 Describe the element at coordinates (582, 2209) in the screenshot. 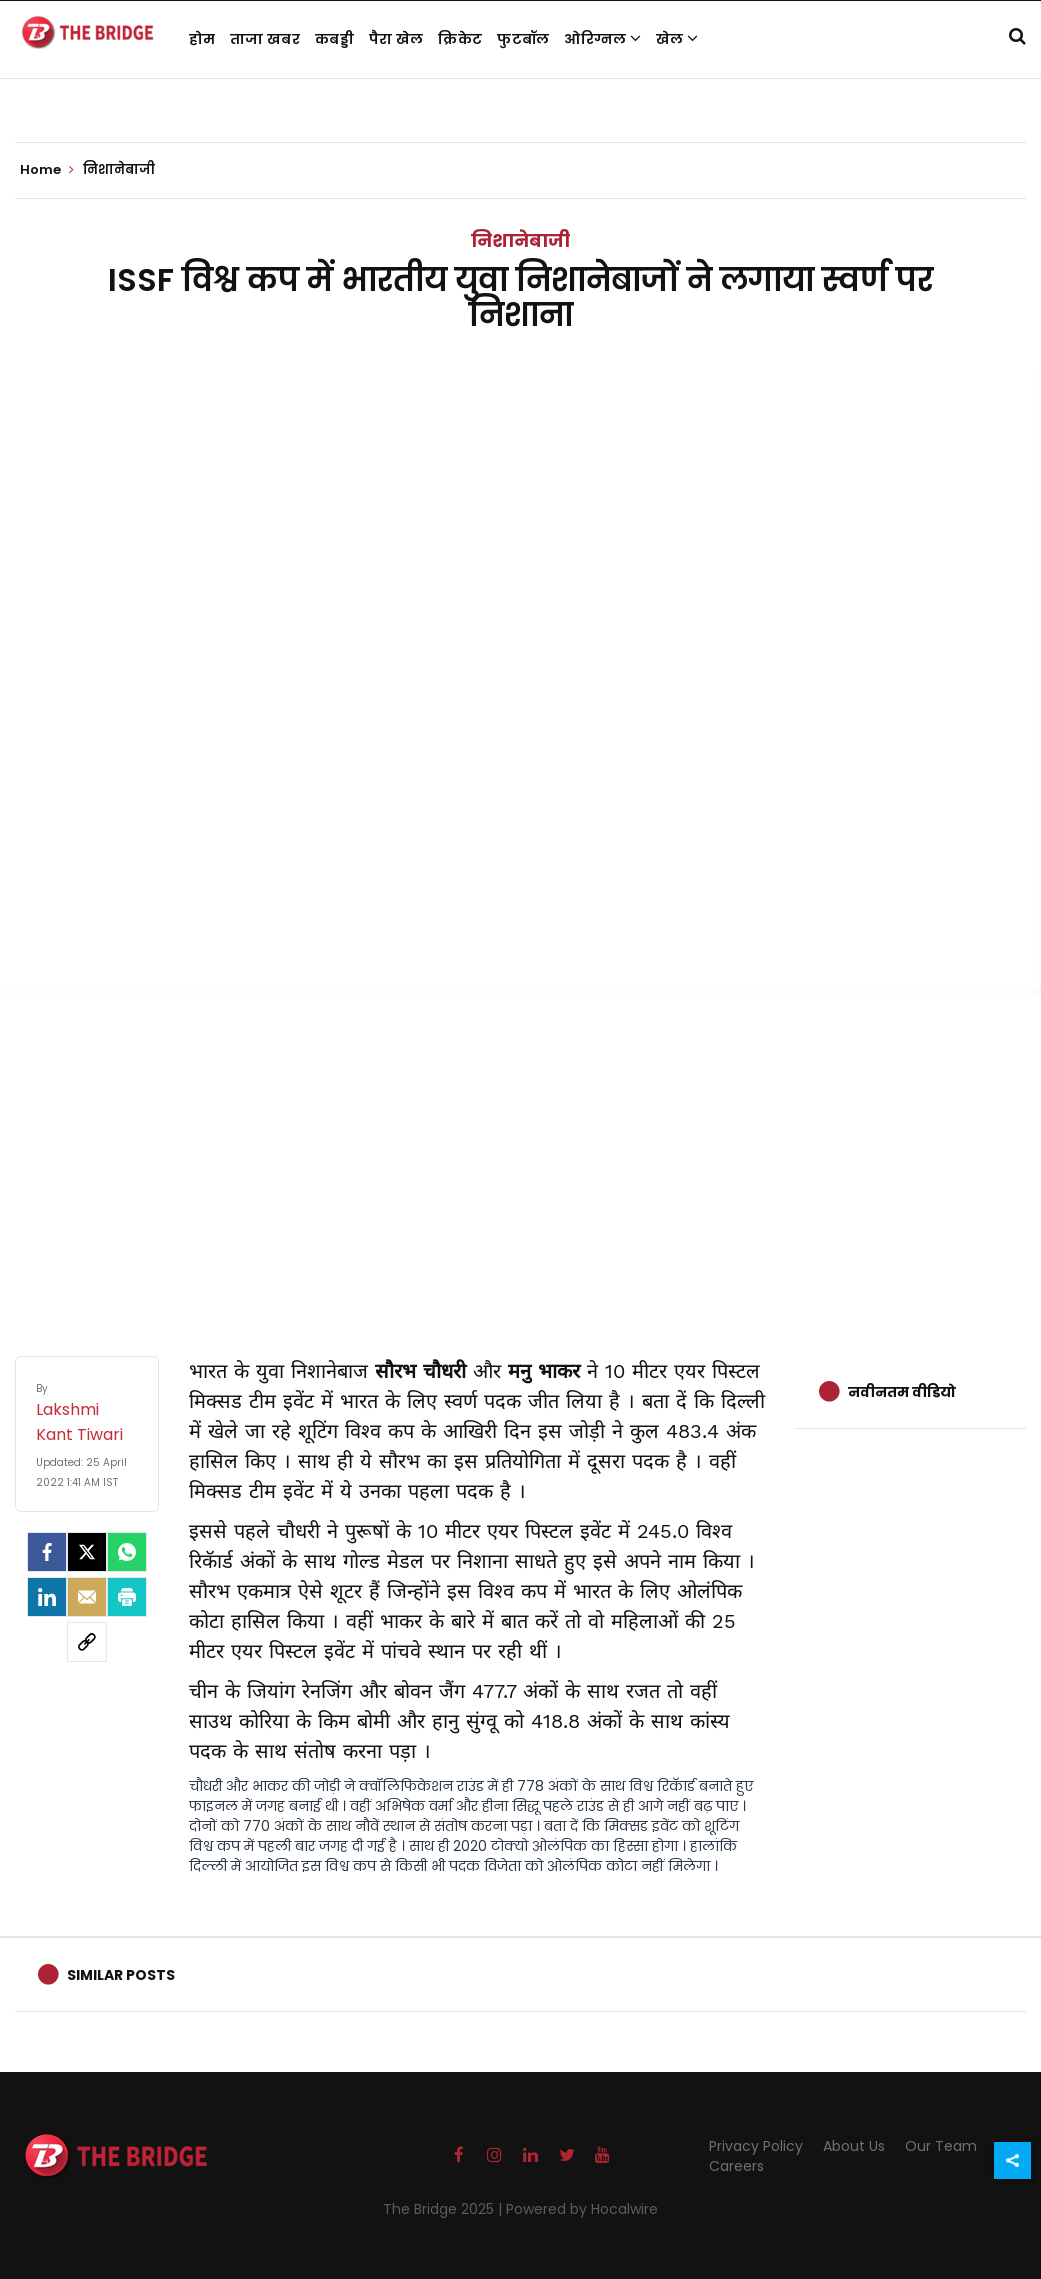

I see `Powered by Hocalwire` at that location.